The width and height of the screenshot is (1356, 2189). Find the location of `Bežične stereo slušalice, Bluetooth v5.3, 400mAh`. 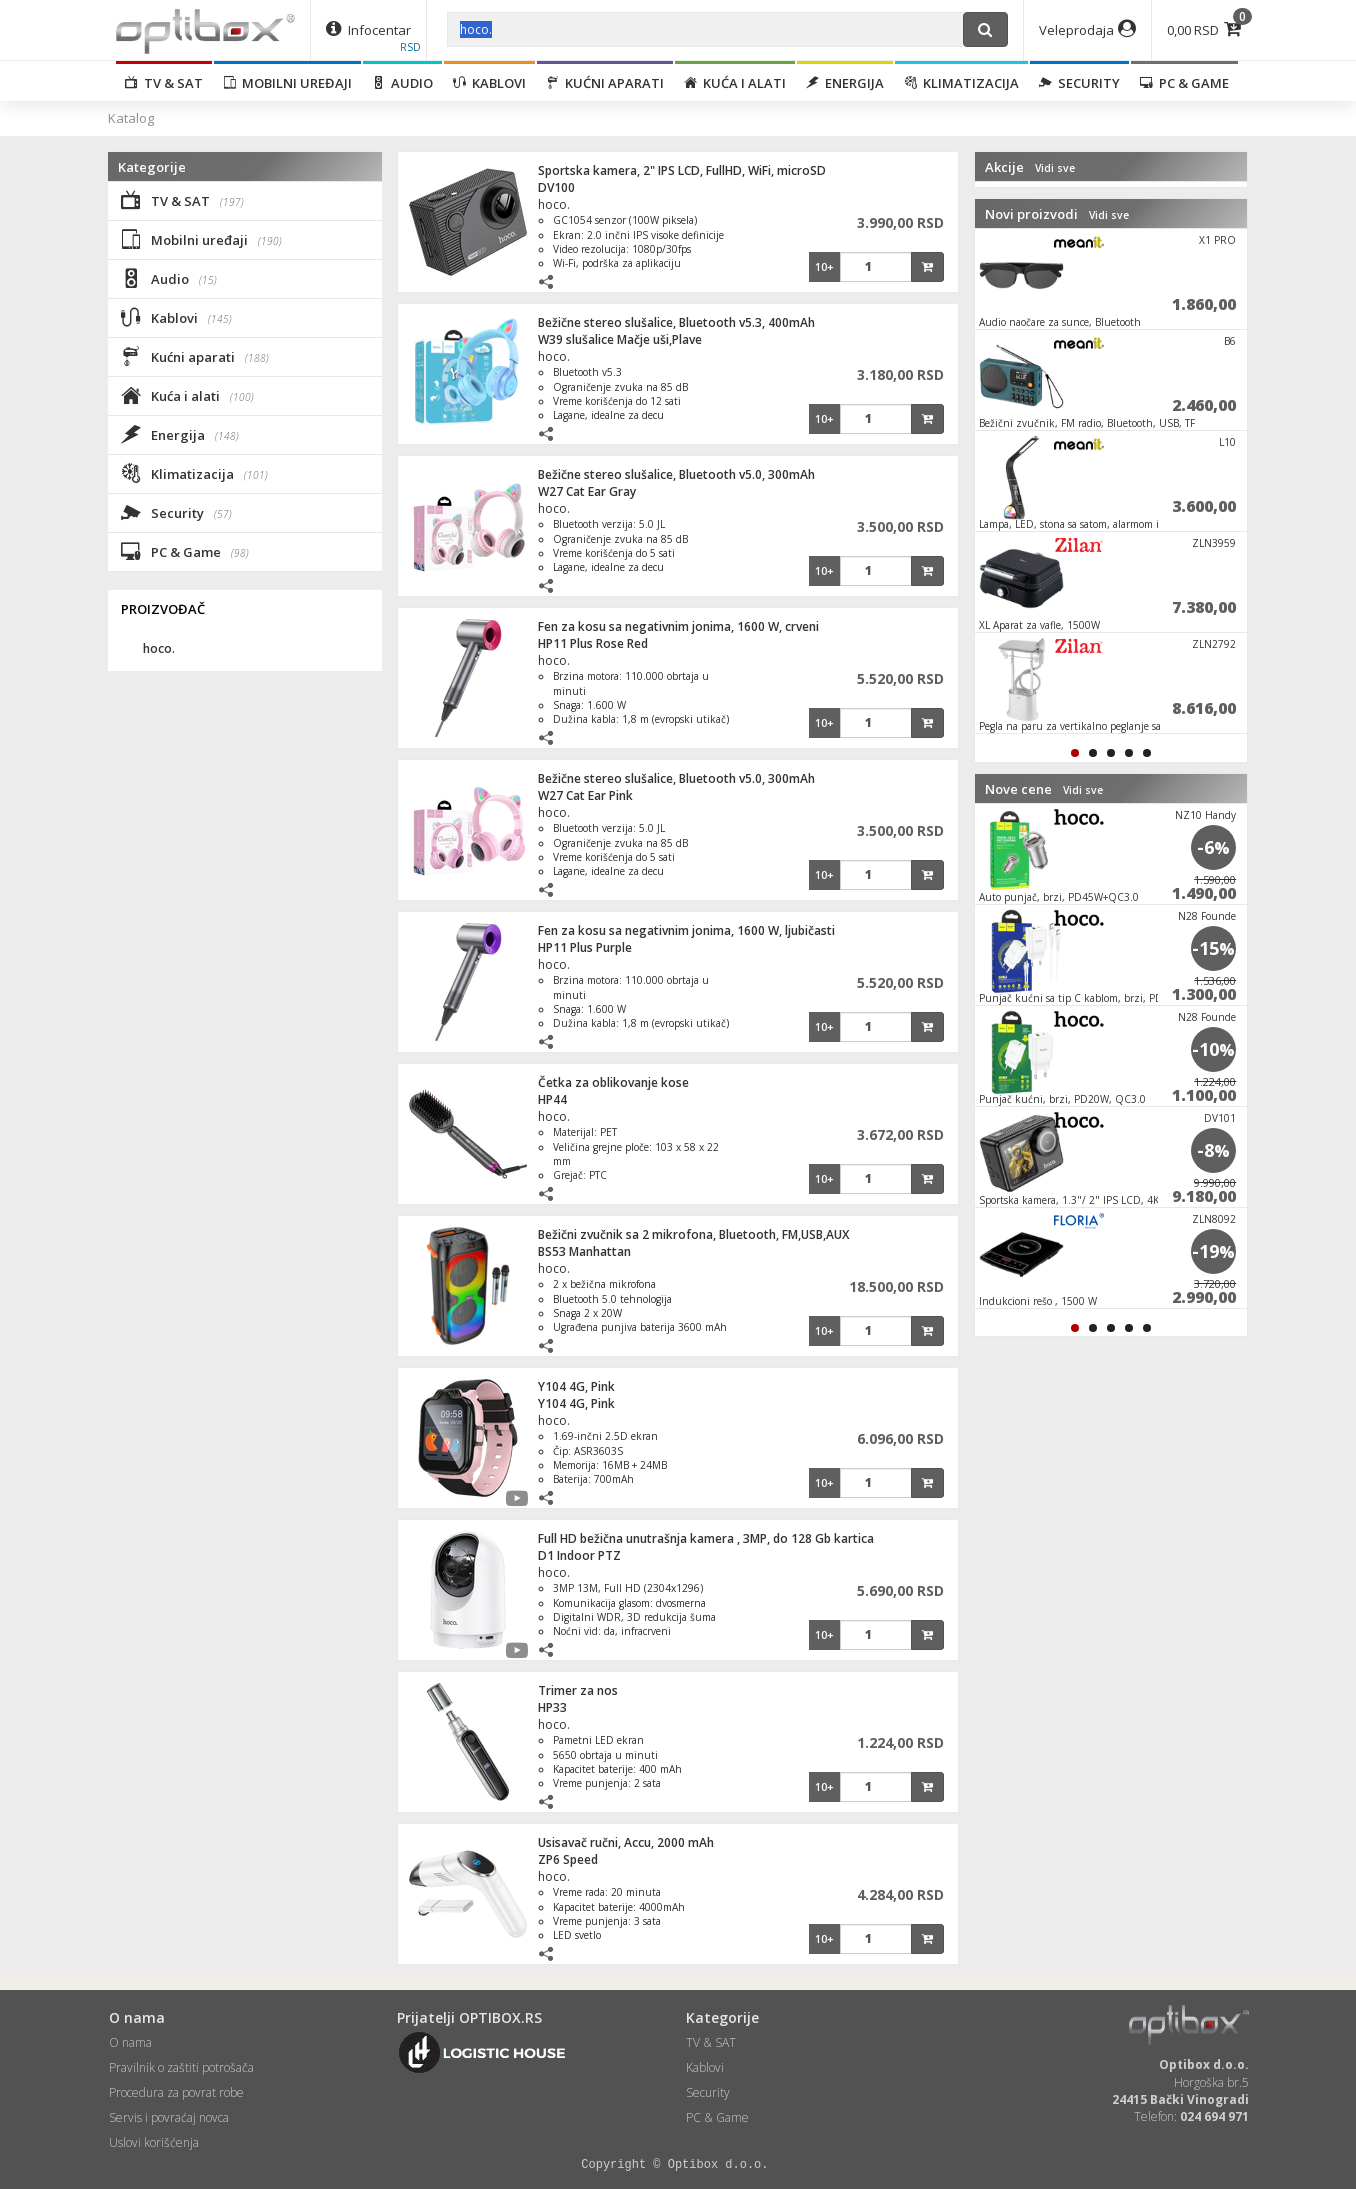

Bežične stereo slušalice, Bluetooth v5.3, 400mAh is located at coordinates (676, 322).